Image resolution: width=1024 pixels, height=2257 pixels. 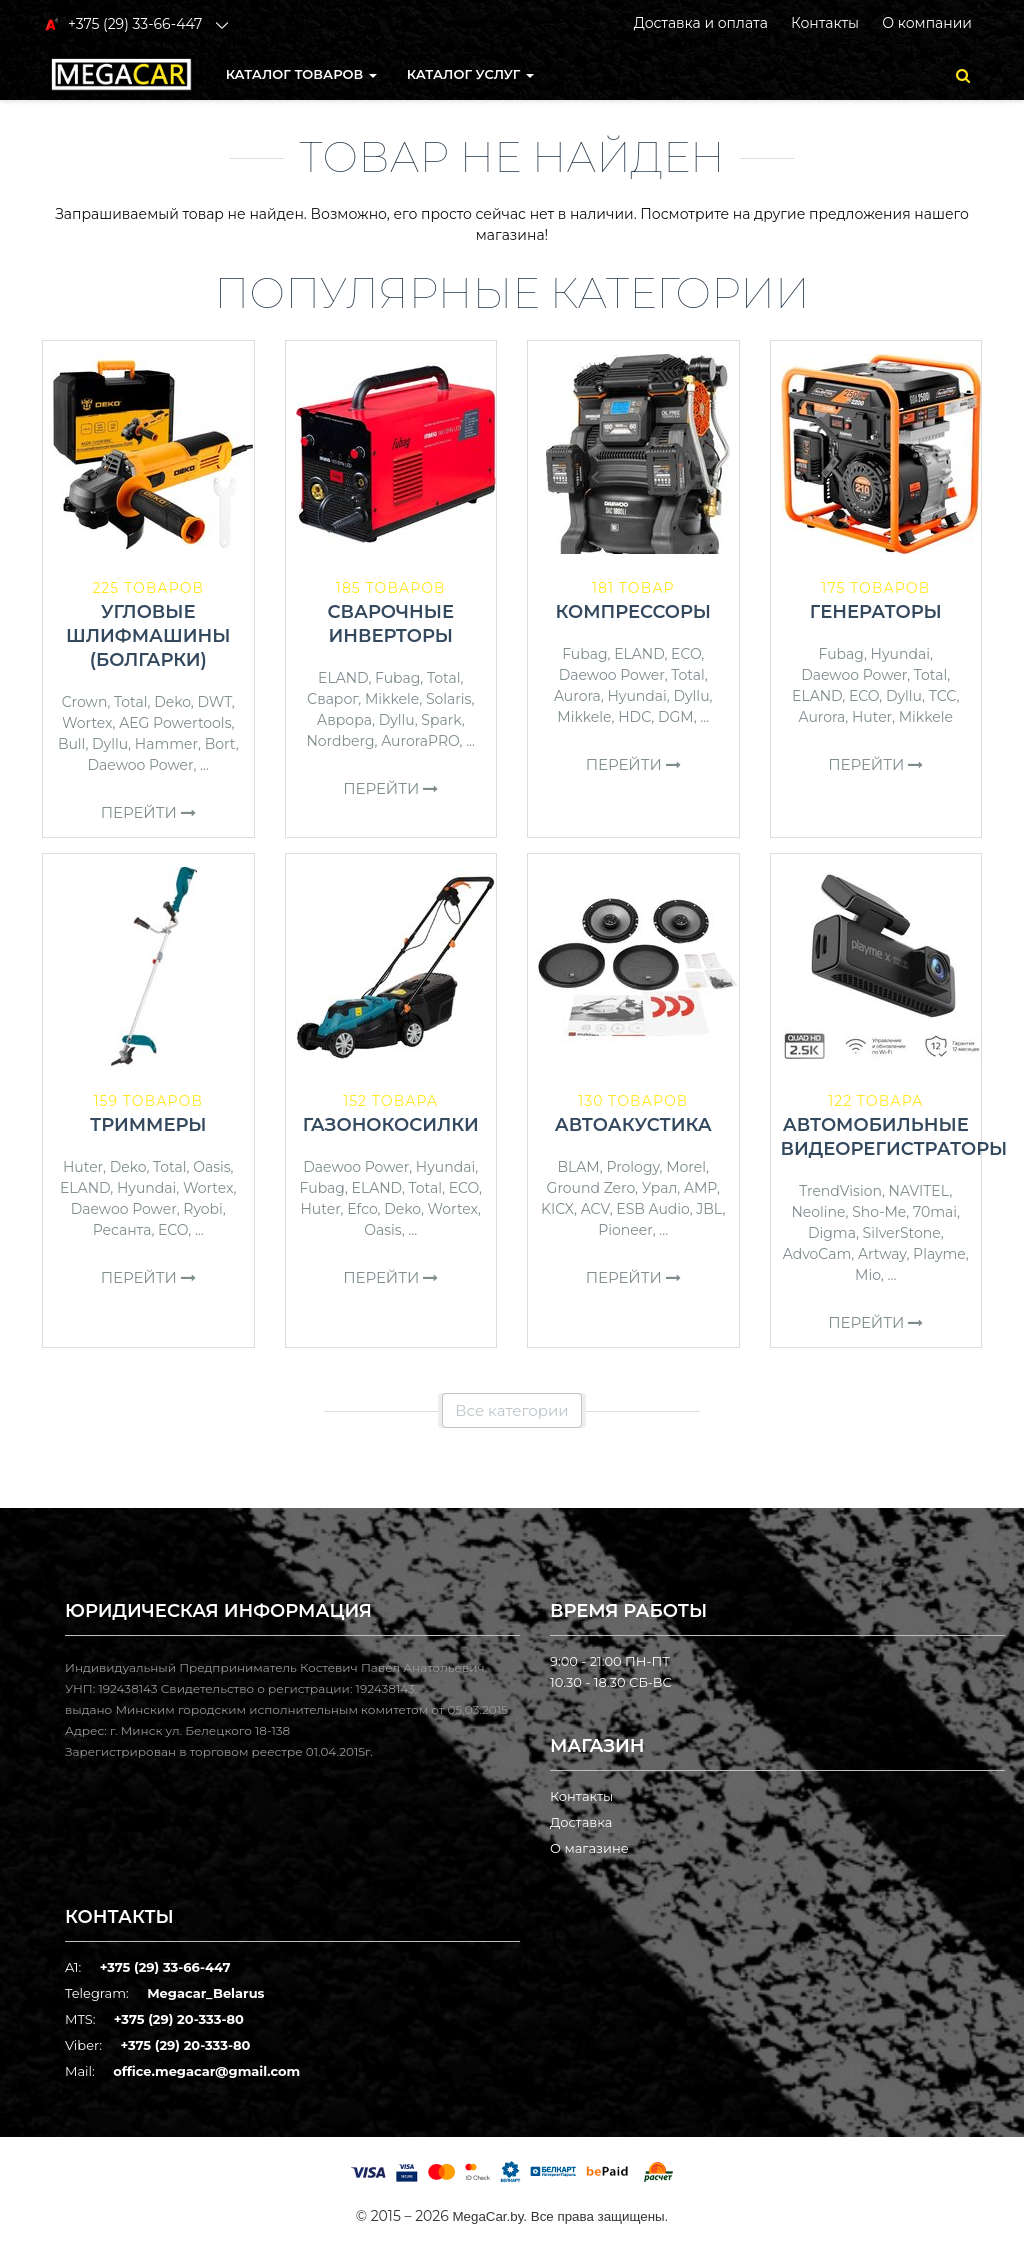 What do you see at coordinates (700, 1188) in the screenshot?
I see `AMP` at bounding box center [700, 1188].